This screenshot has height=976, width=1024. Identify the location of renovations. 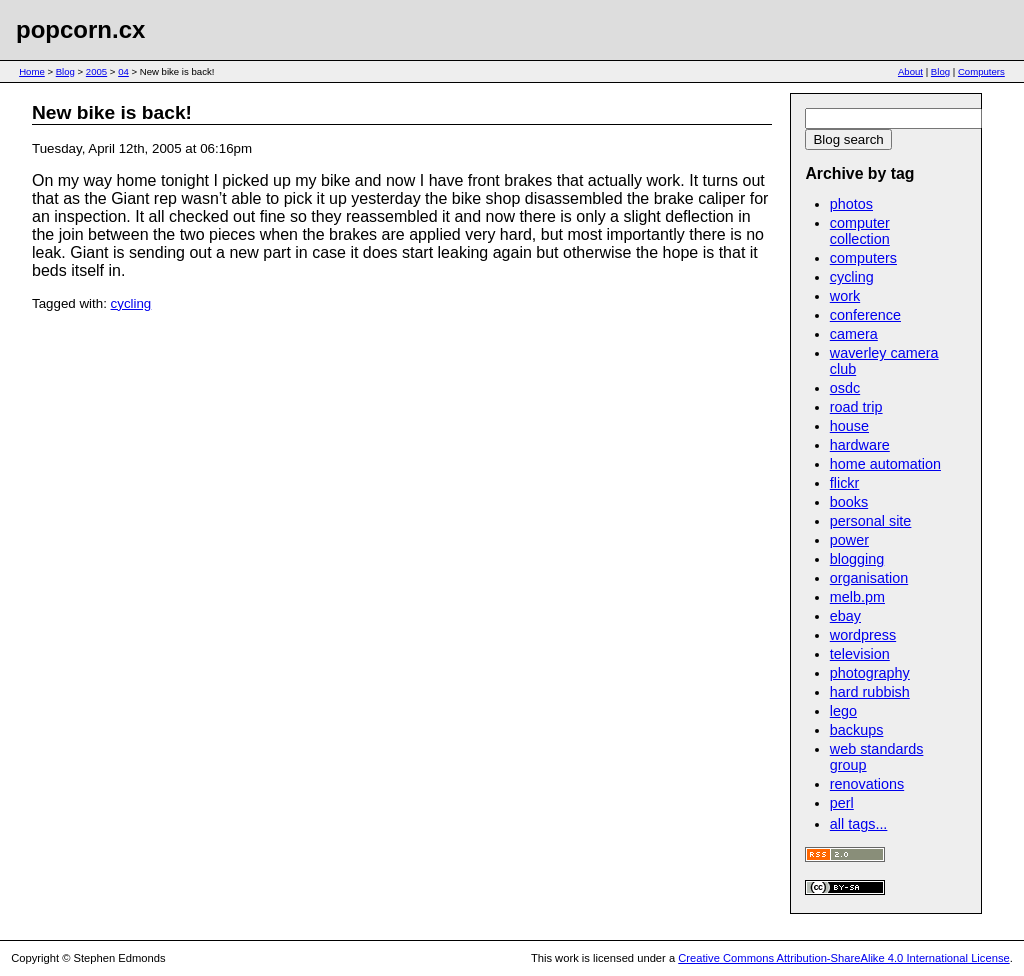
(867, 784).